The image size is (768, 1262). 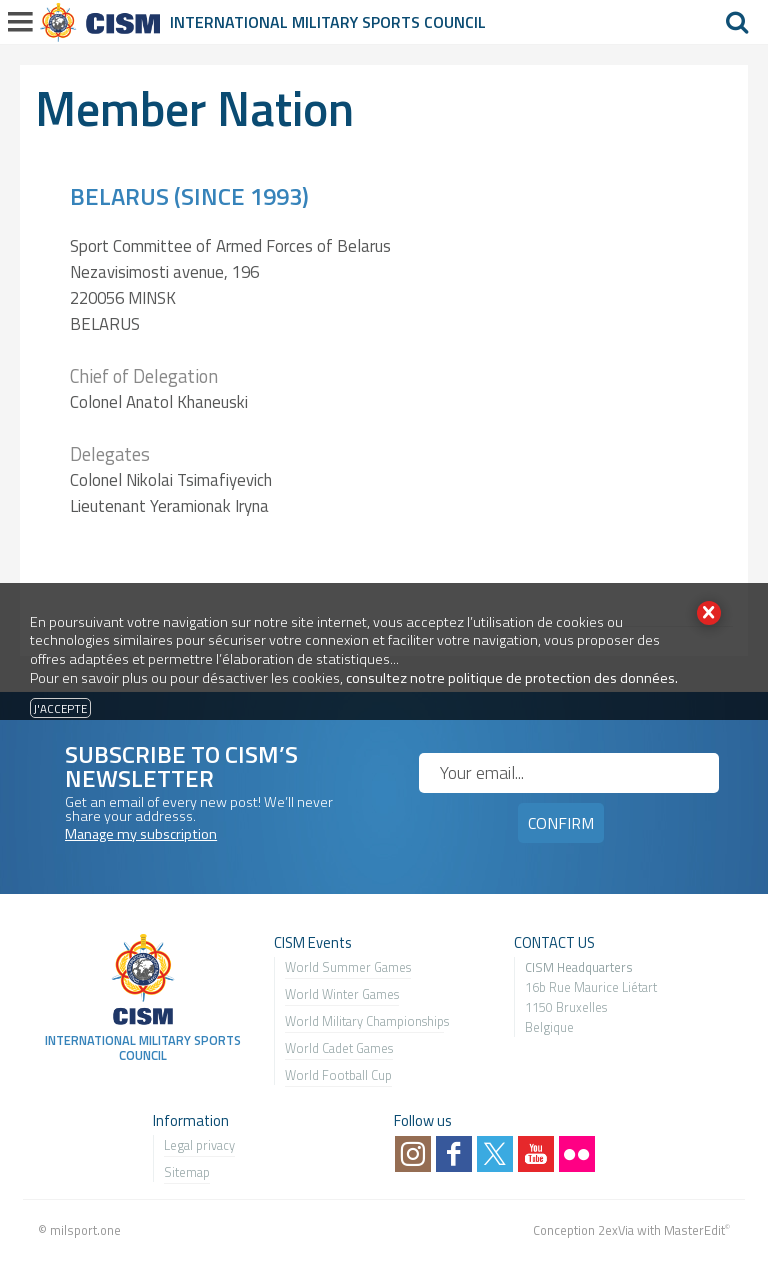 What do you see at coordinates (424, 22) in the screenshot?
I see `Sports Council` at bounding box center [424, 22].